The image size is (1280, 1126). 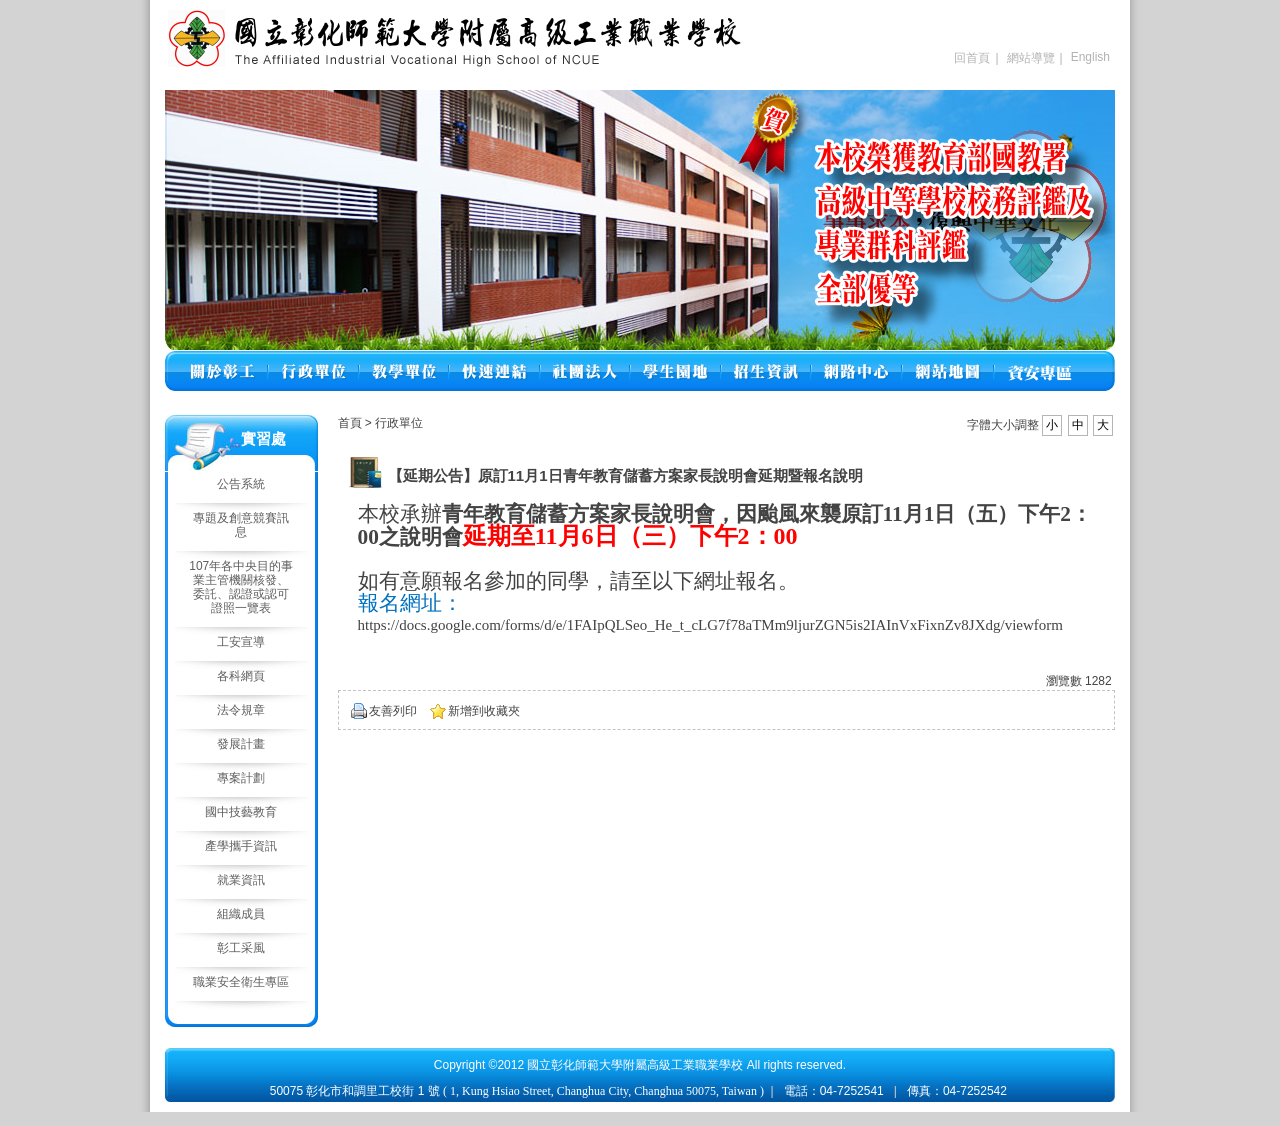 I want to click on 回首頁, so click(x=972, y=58).